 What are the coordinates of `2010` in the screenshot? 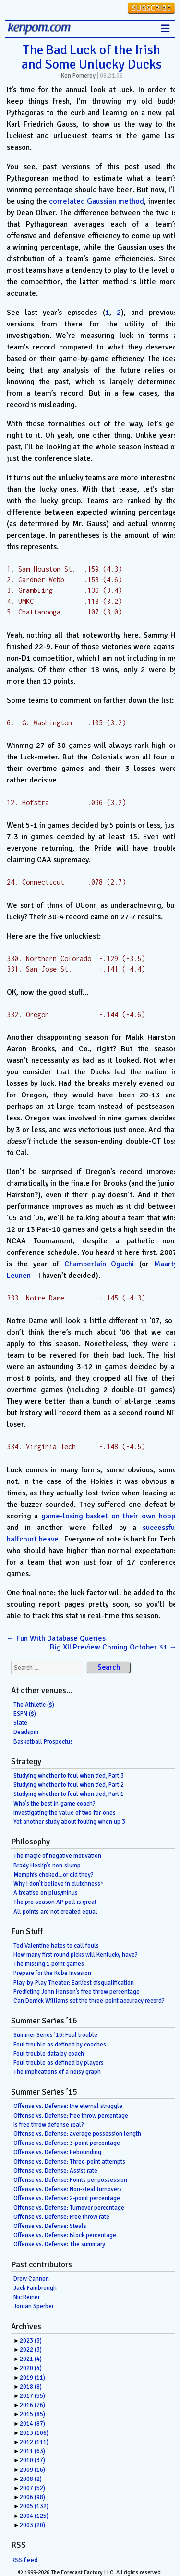 It's located at (32, 2460).